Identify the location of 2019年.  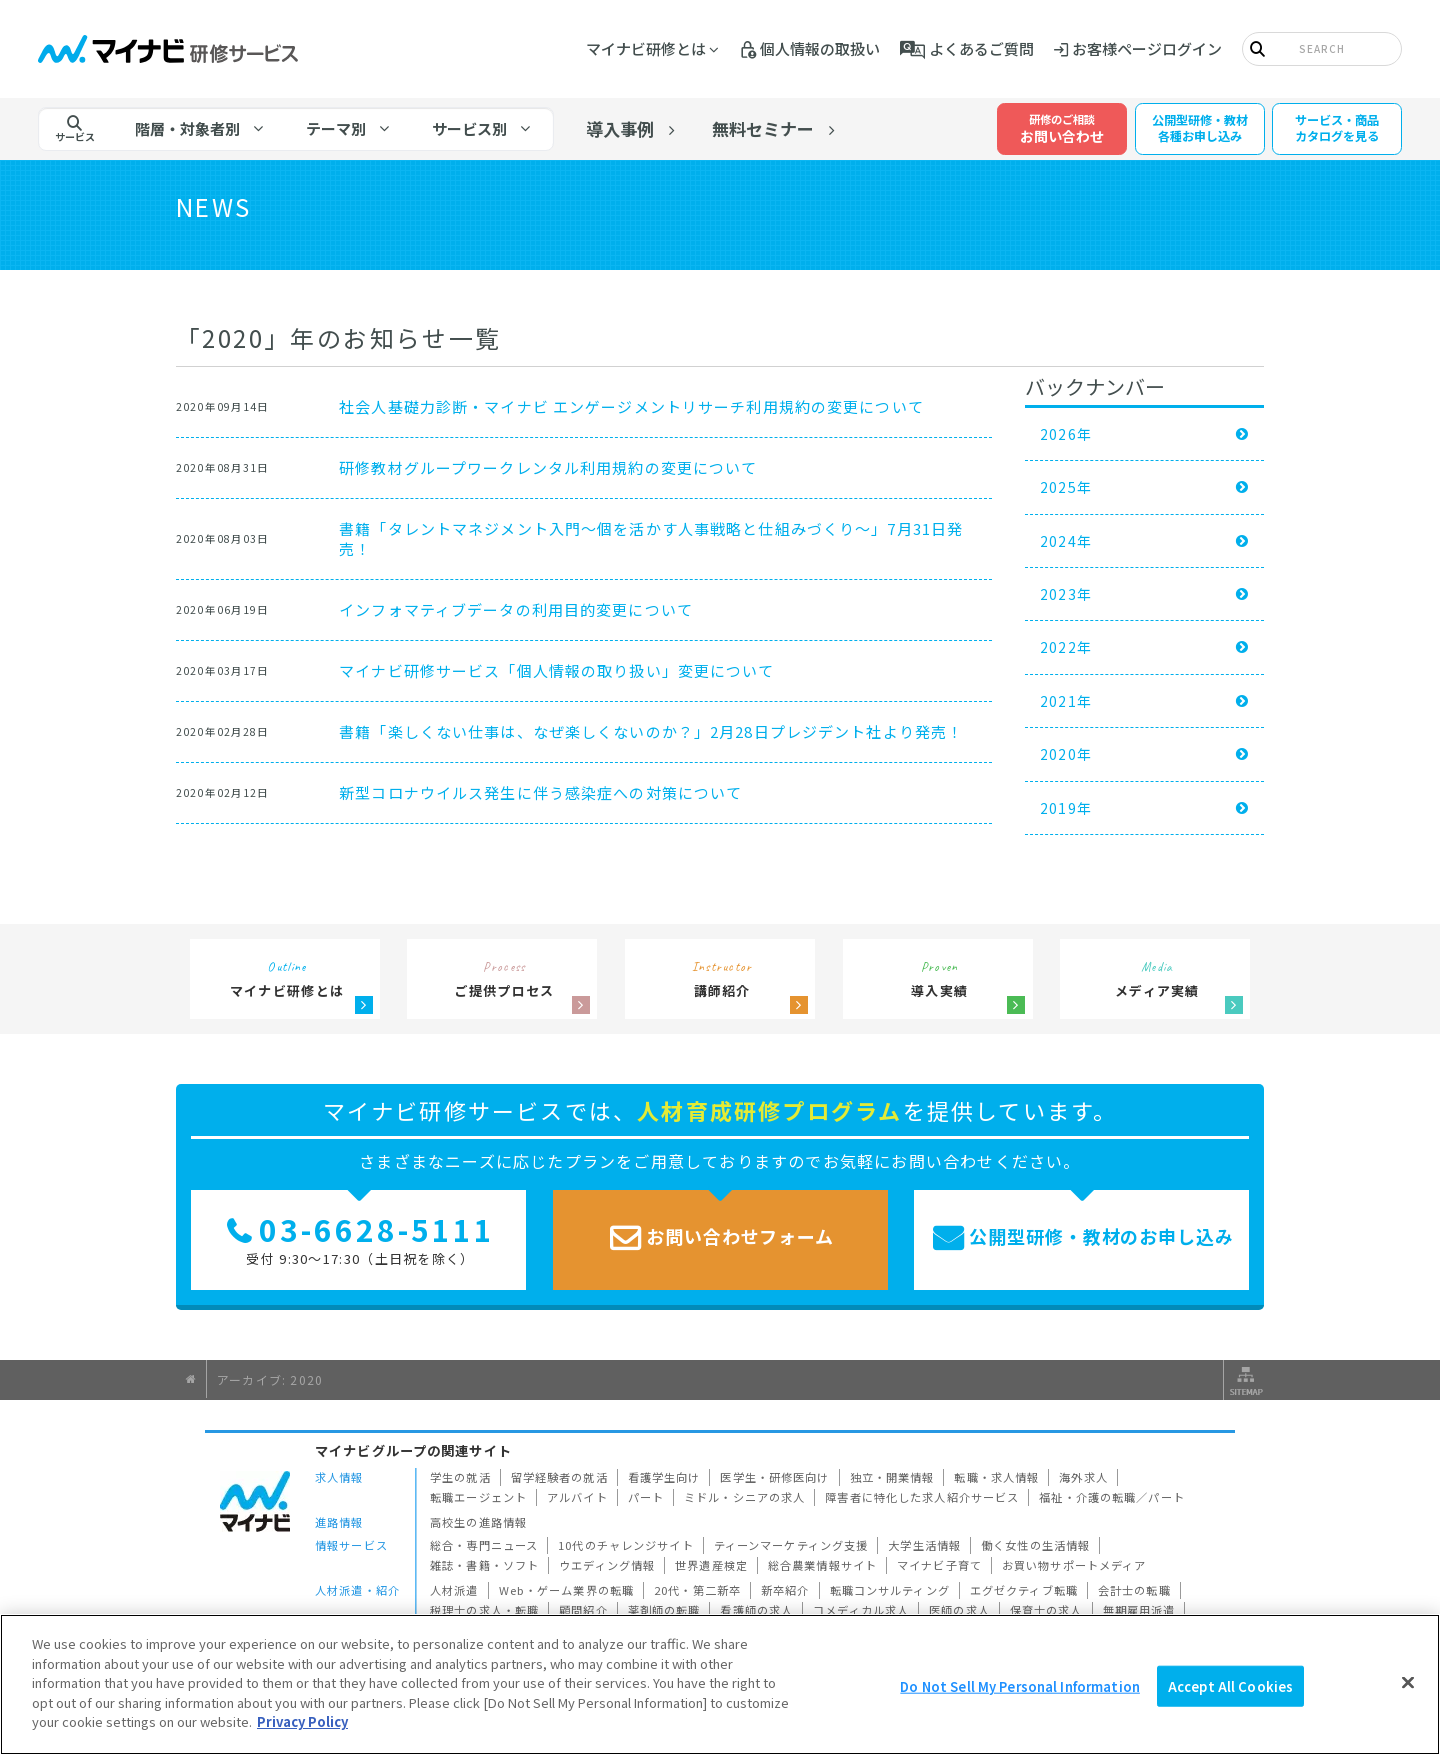
(1066, 808).